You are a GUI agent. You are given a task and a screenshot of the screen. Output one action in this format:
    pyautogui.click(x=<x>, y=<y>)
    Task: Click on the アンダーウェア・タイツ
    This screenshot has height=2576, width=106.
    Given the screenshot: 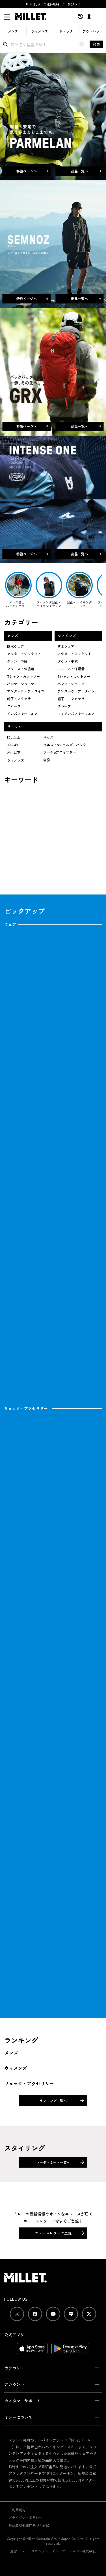 What is the action you would take?
    pyautogui.click(x=25, y=691)
    